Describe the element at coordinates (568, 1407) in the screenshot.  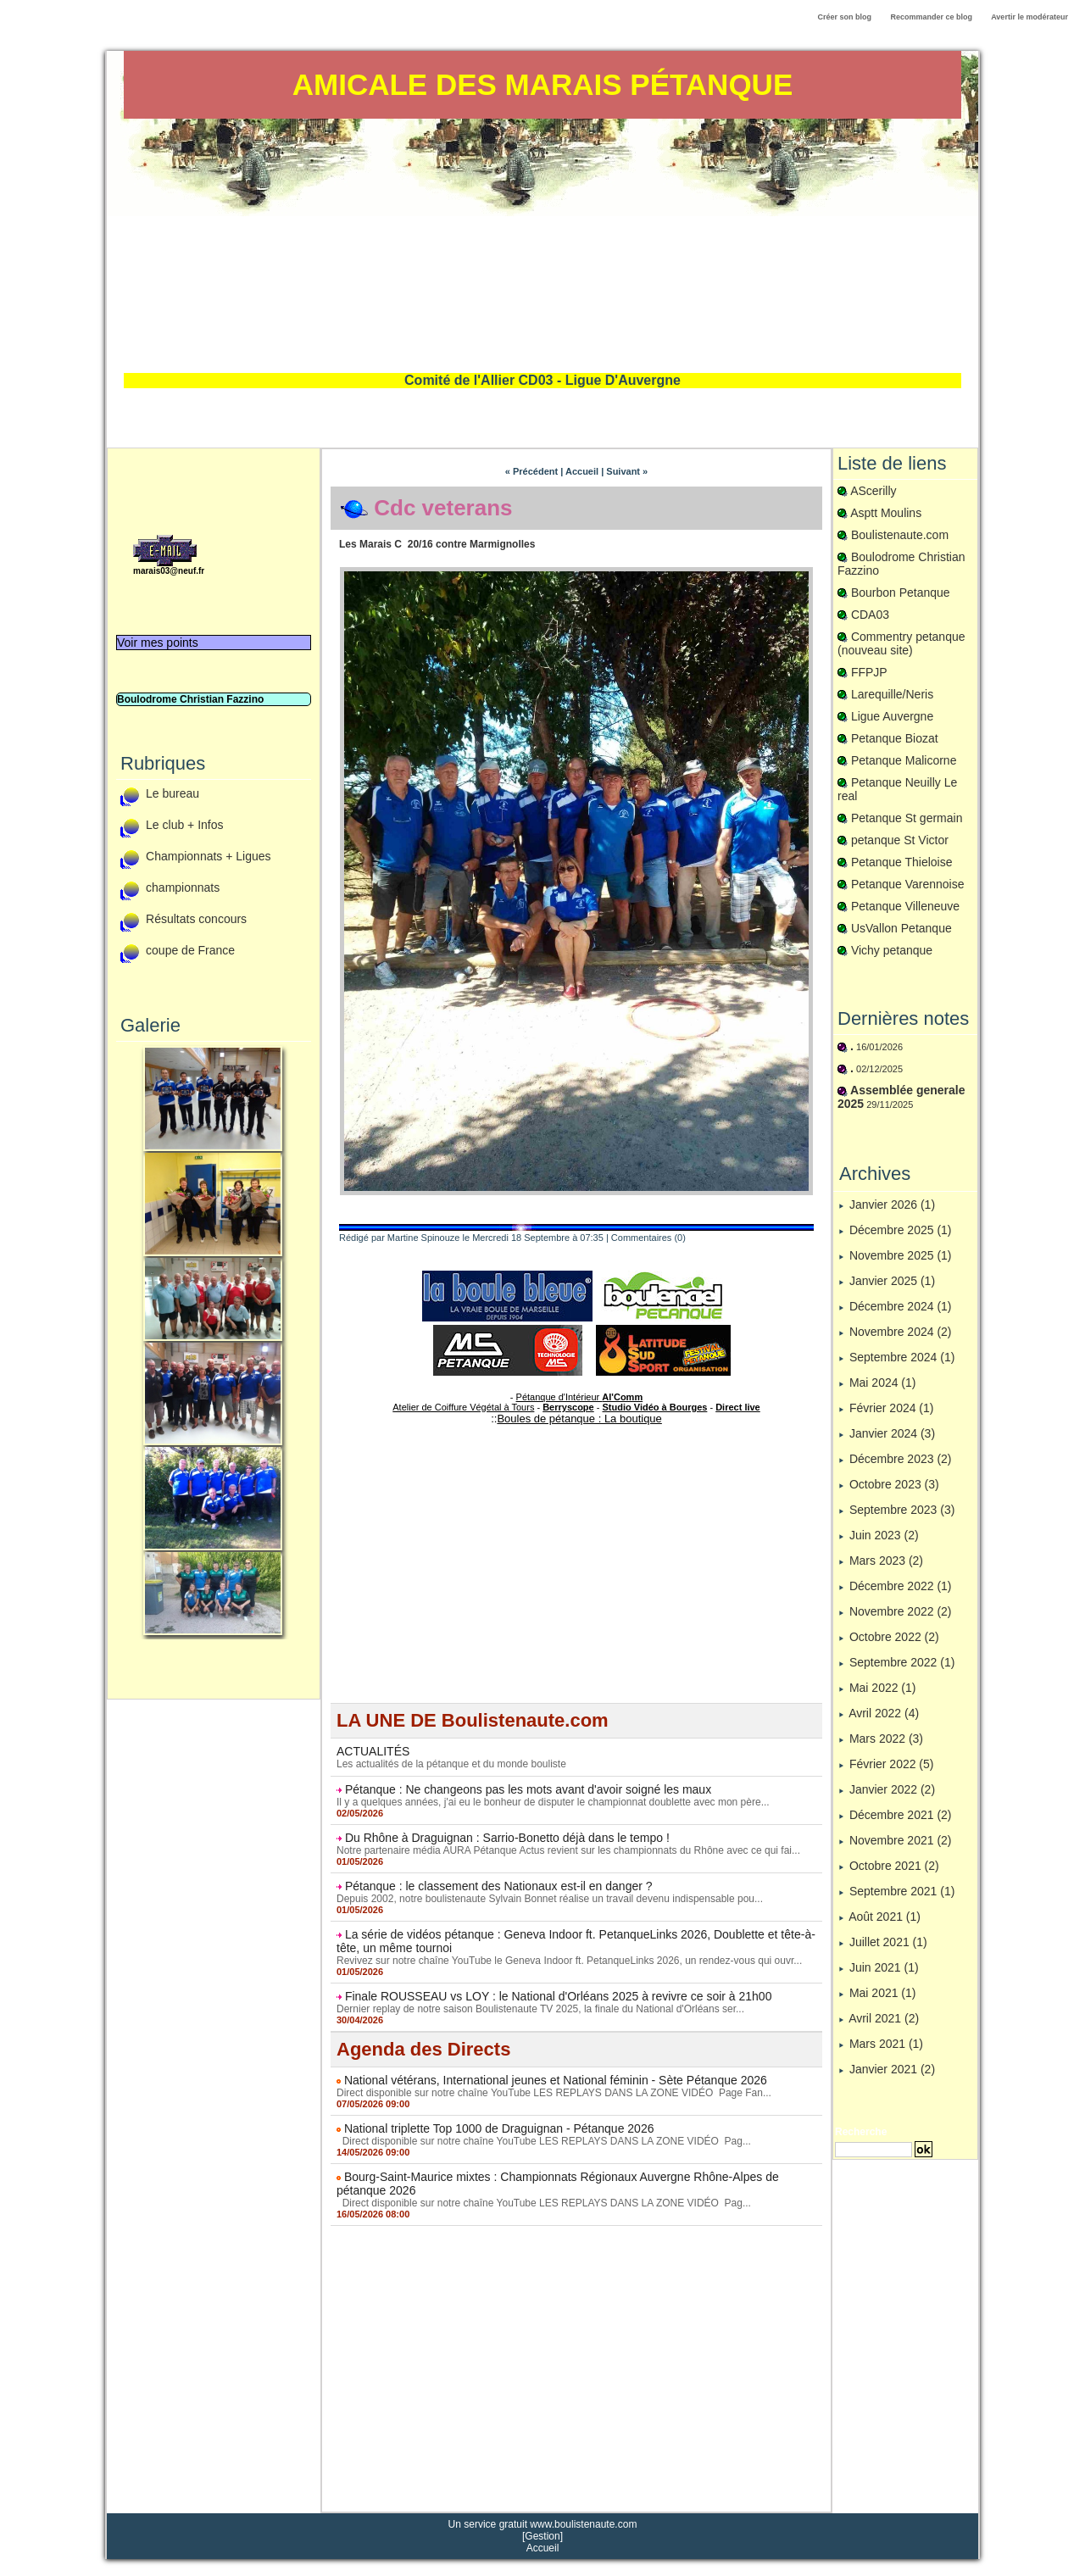
I see `Berryscope` at that location.